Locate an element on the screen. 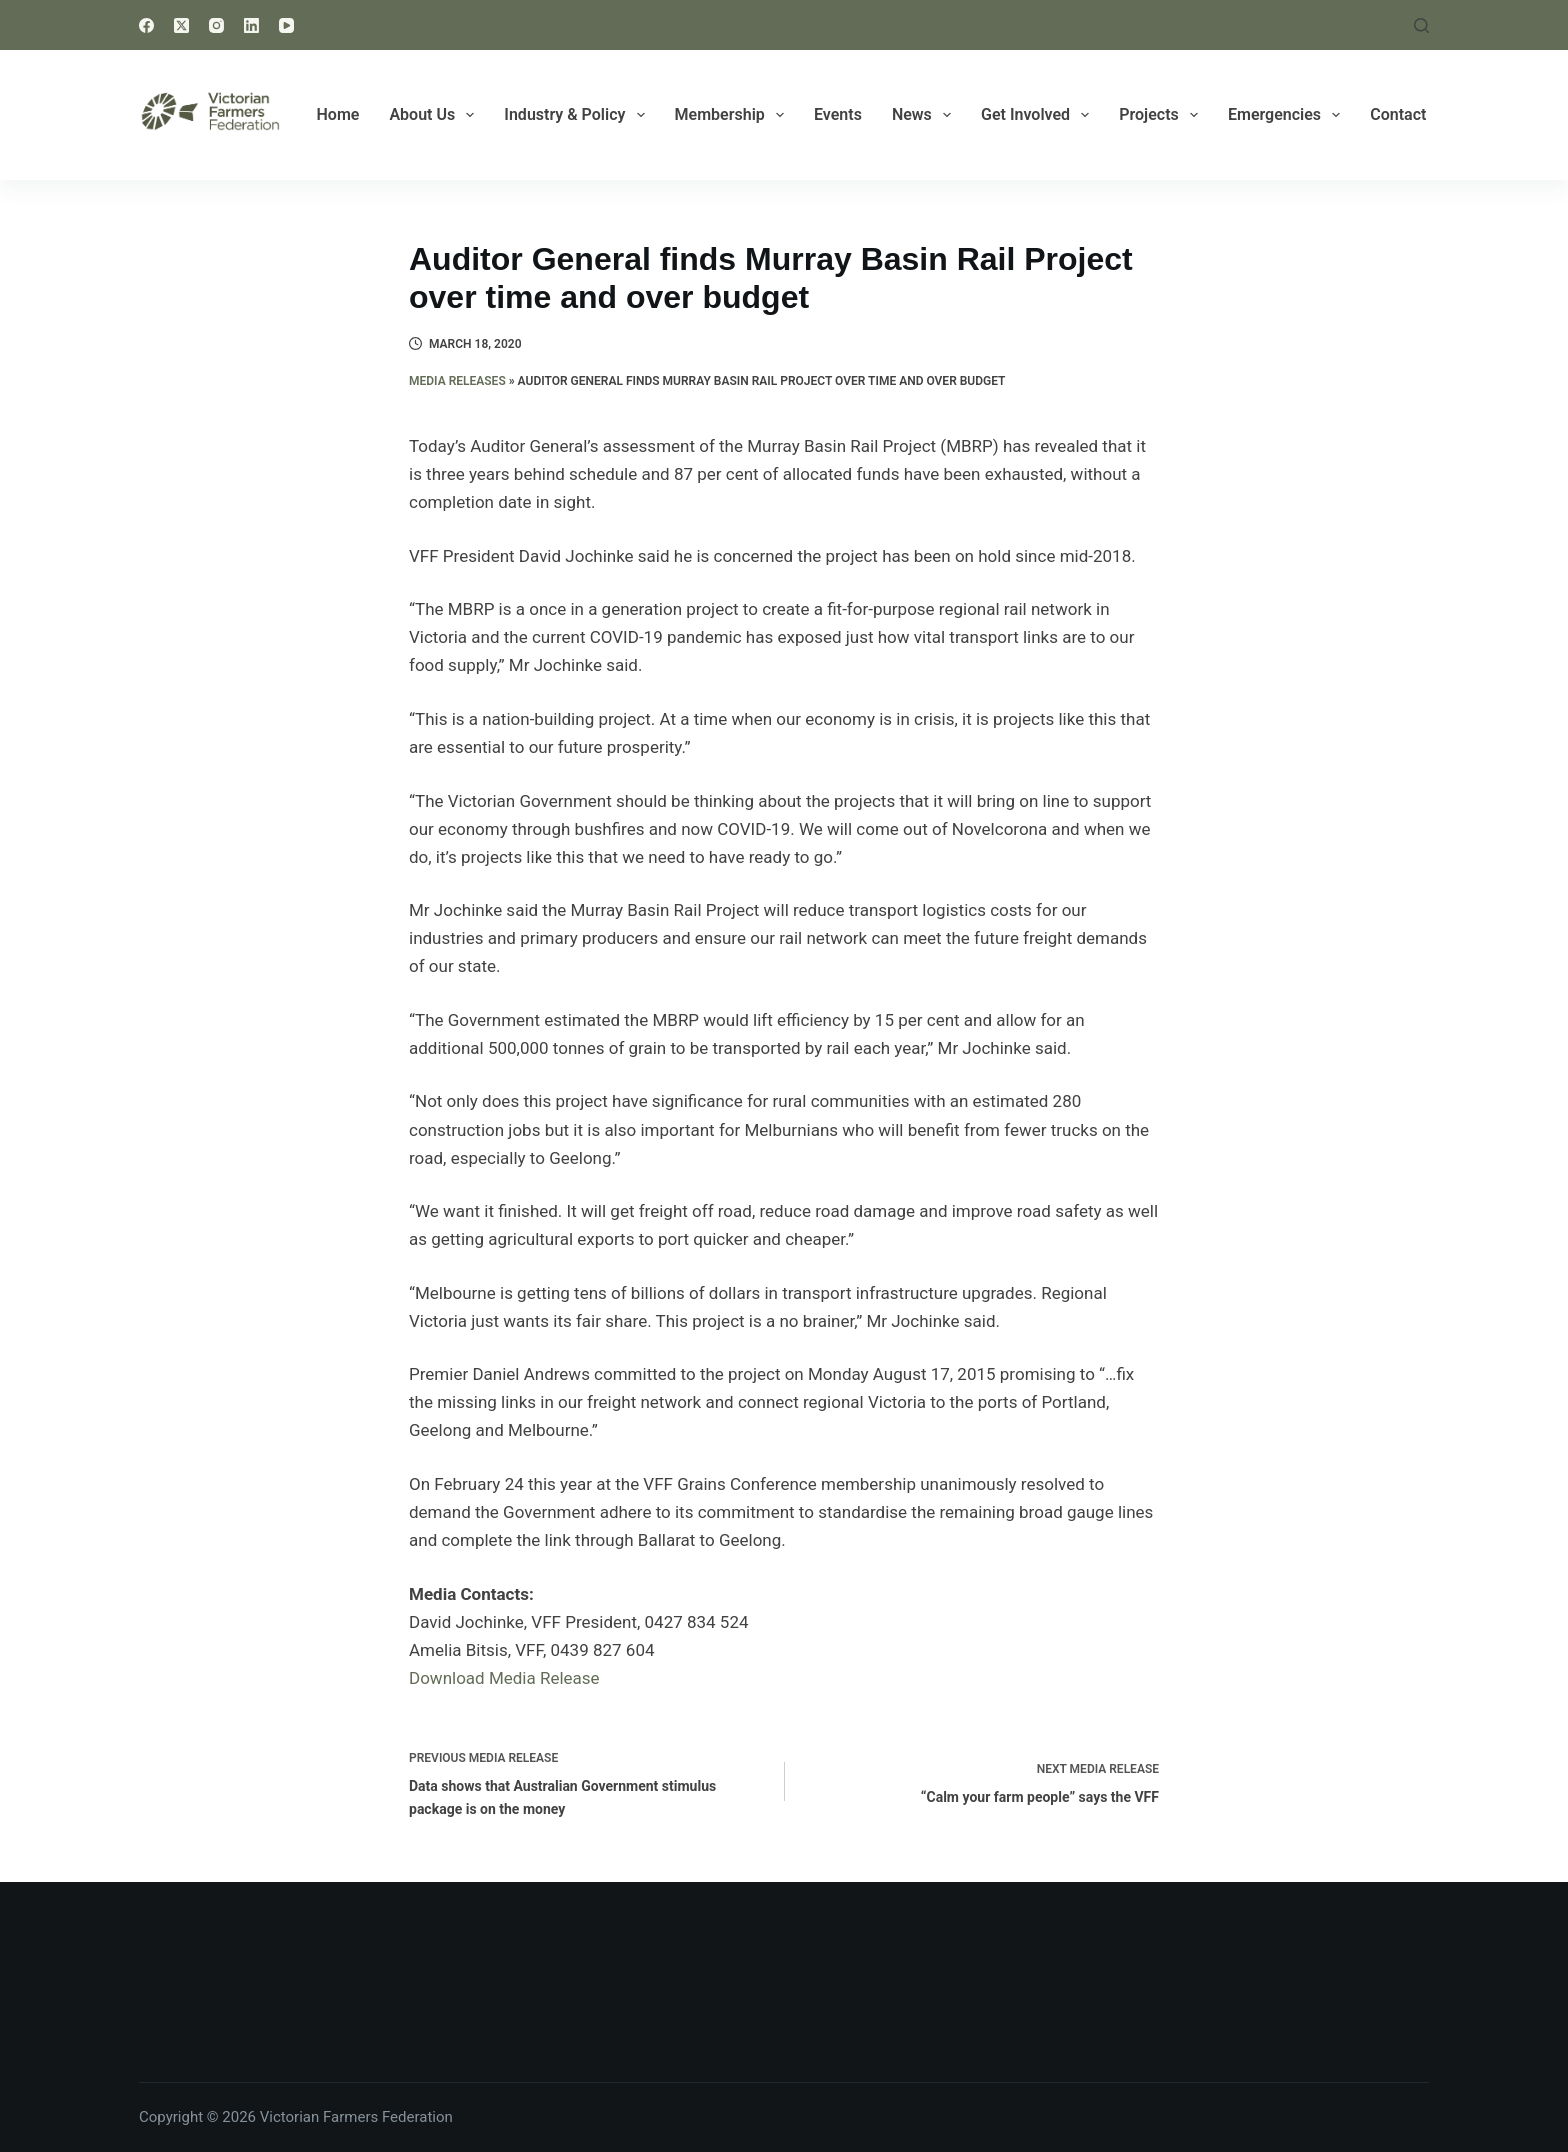 The width and height of the screenshot is (1568, 2152). Get Involved is located at coordinates (1039, 115).